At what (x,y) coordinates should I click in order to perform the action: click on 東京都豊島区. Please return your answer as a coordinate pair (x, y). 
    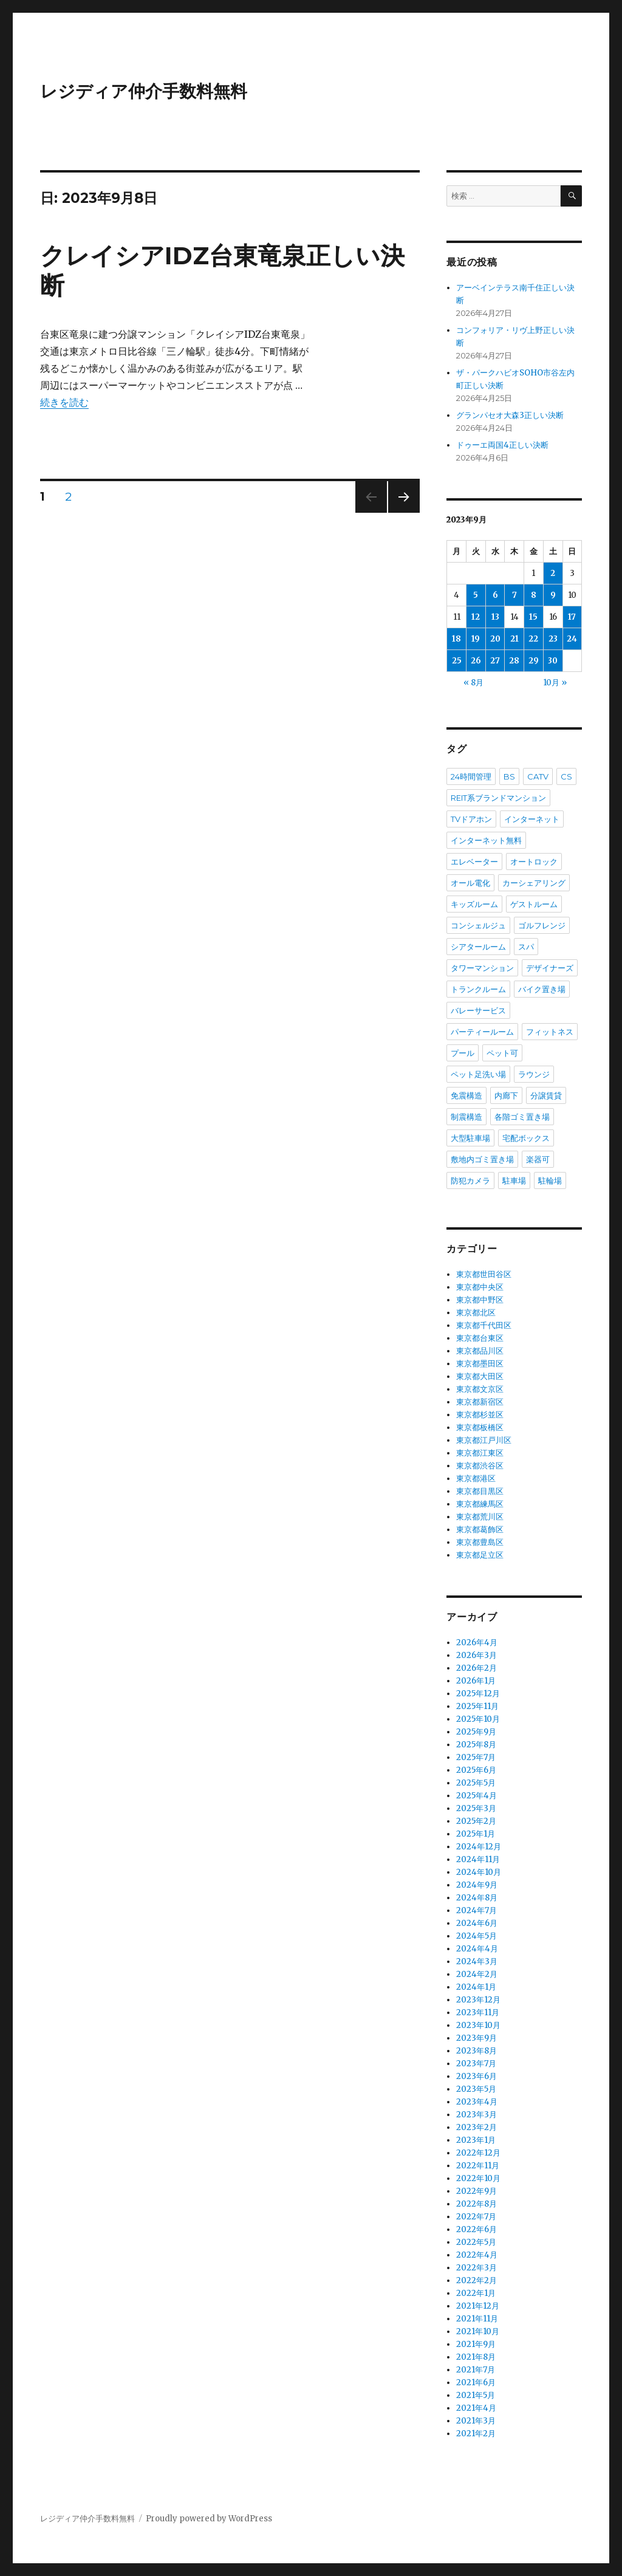
    Looking at the image, I should click on (480, 1542).